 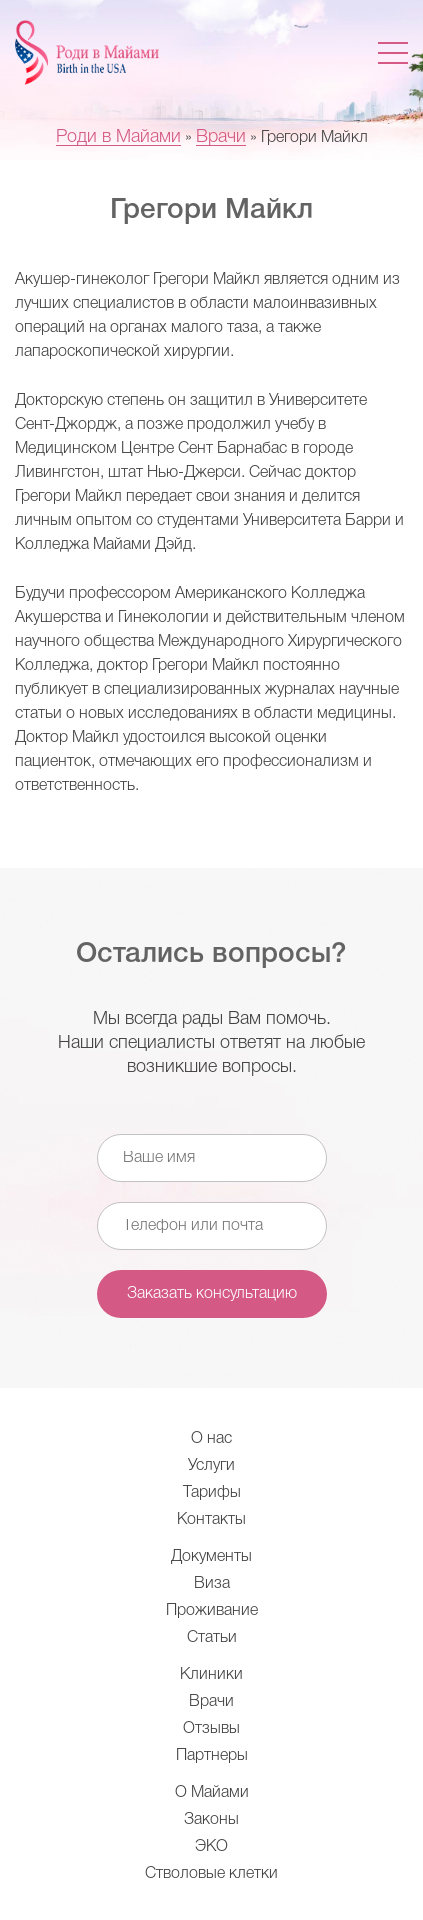 What do you see at coordinates (211, 1520) in the screenshot?
I see `Контакты` at bounding box center [211, 1520].